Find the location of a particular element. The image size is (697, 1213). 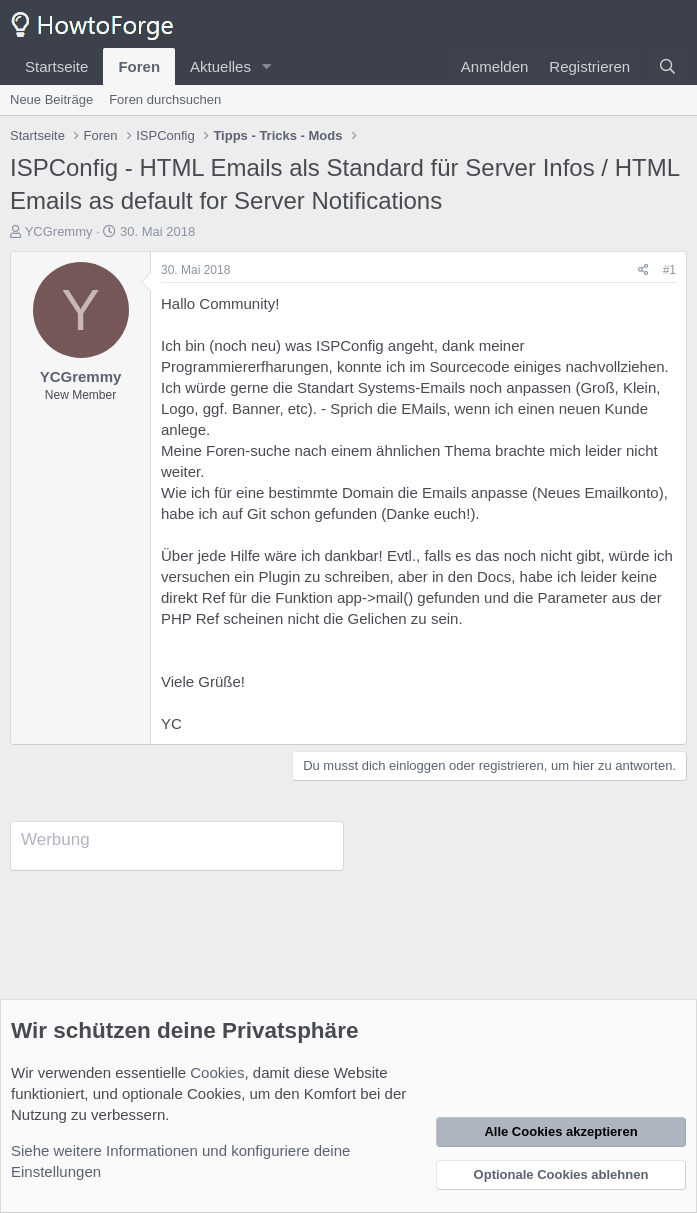

YCGremmy is located at coordinates (59, 231).